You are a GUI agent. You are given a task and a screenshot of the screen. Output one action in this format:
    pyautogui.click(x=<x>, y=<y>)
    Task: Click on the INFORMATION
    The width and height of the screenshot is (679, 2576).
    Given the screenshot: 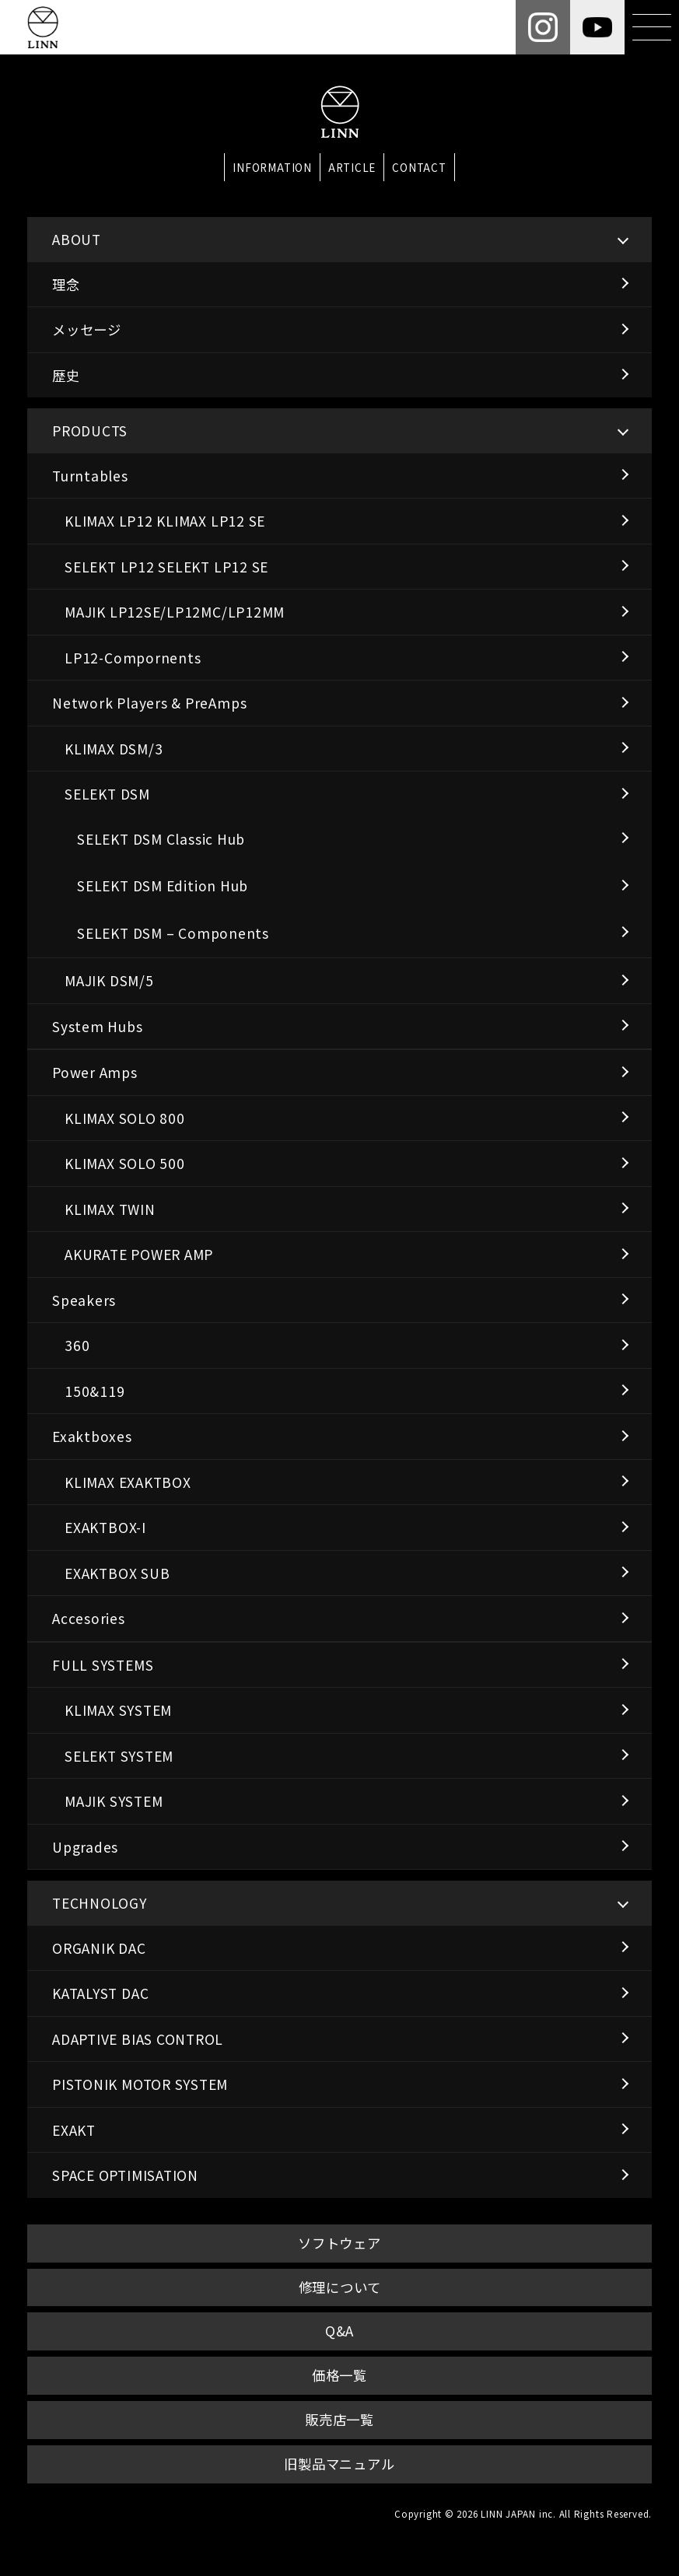 What is the action you would take?
    pyautogui.click(x=272, y=167)
    